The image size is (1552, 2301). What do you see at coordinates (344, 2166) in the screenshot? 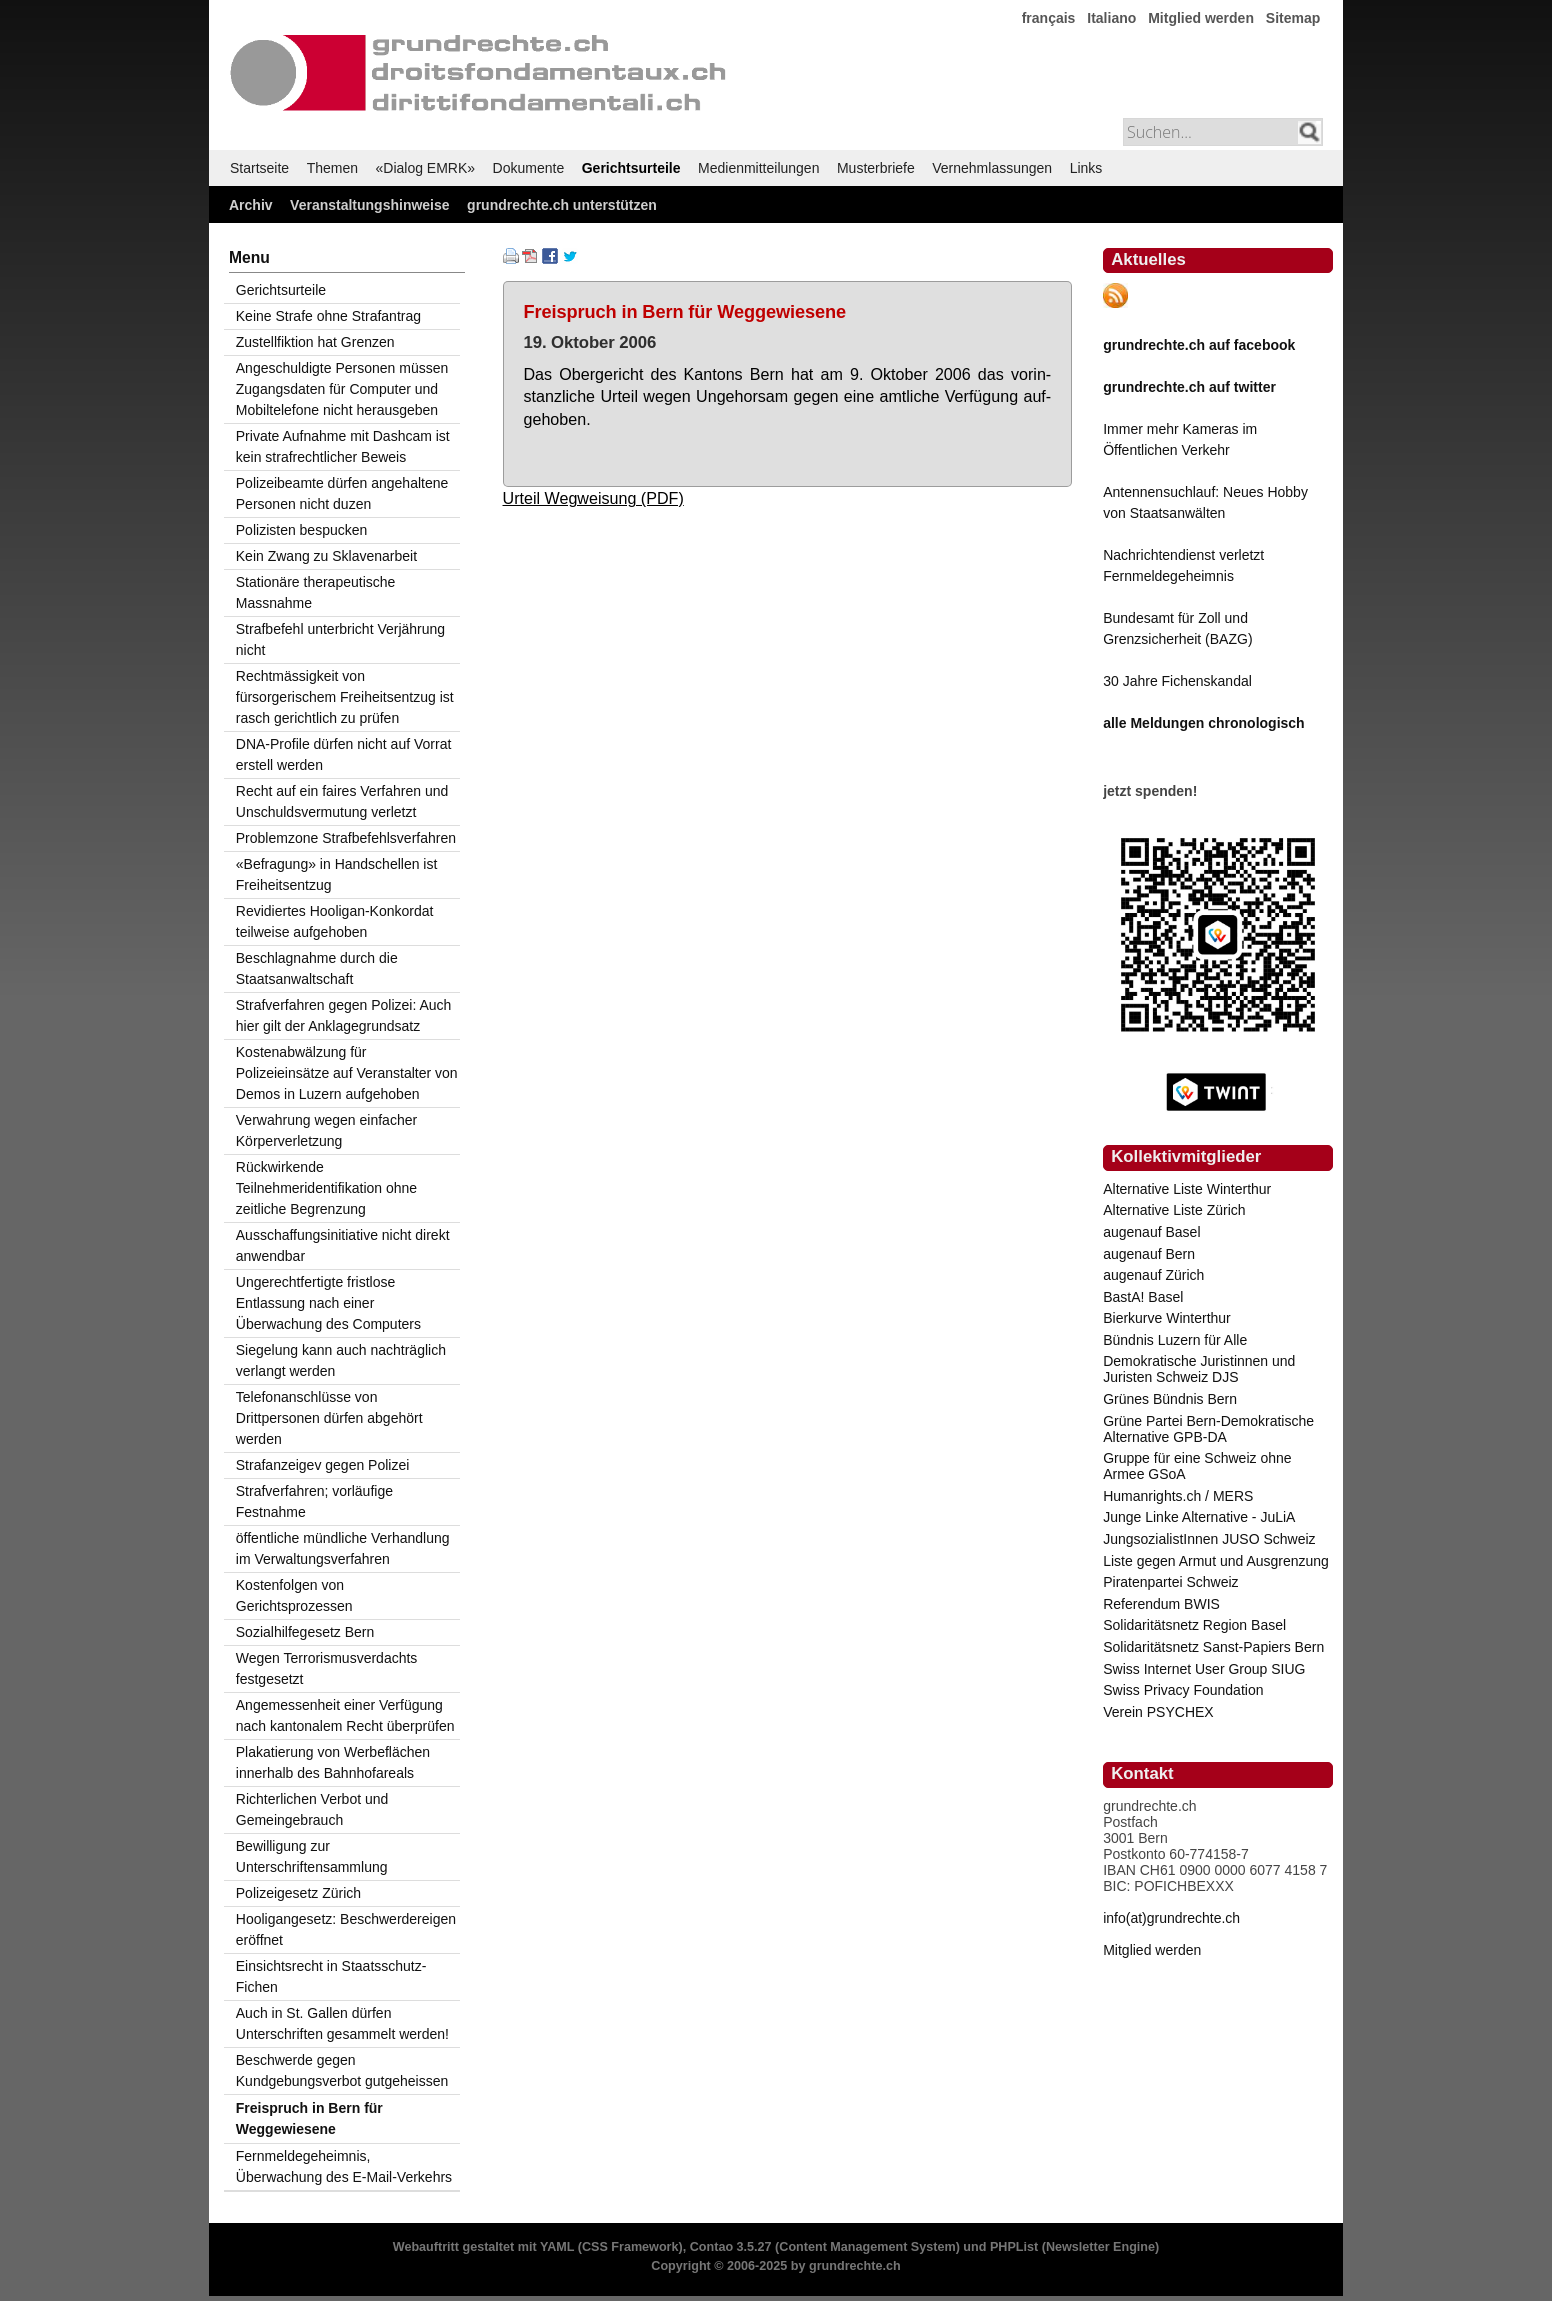
I see `Fernmeldegeheimnis, Überwachung des E-Mail-Verkehrs` at bounding box center [344, 2166].